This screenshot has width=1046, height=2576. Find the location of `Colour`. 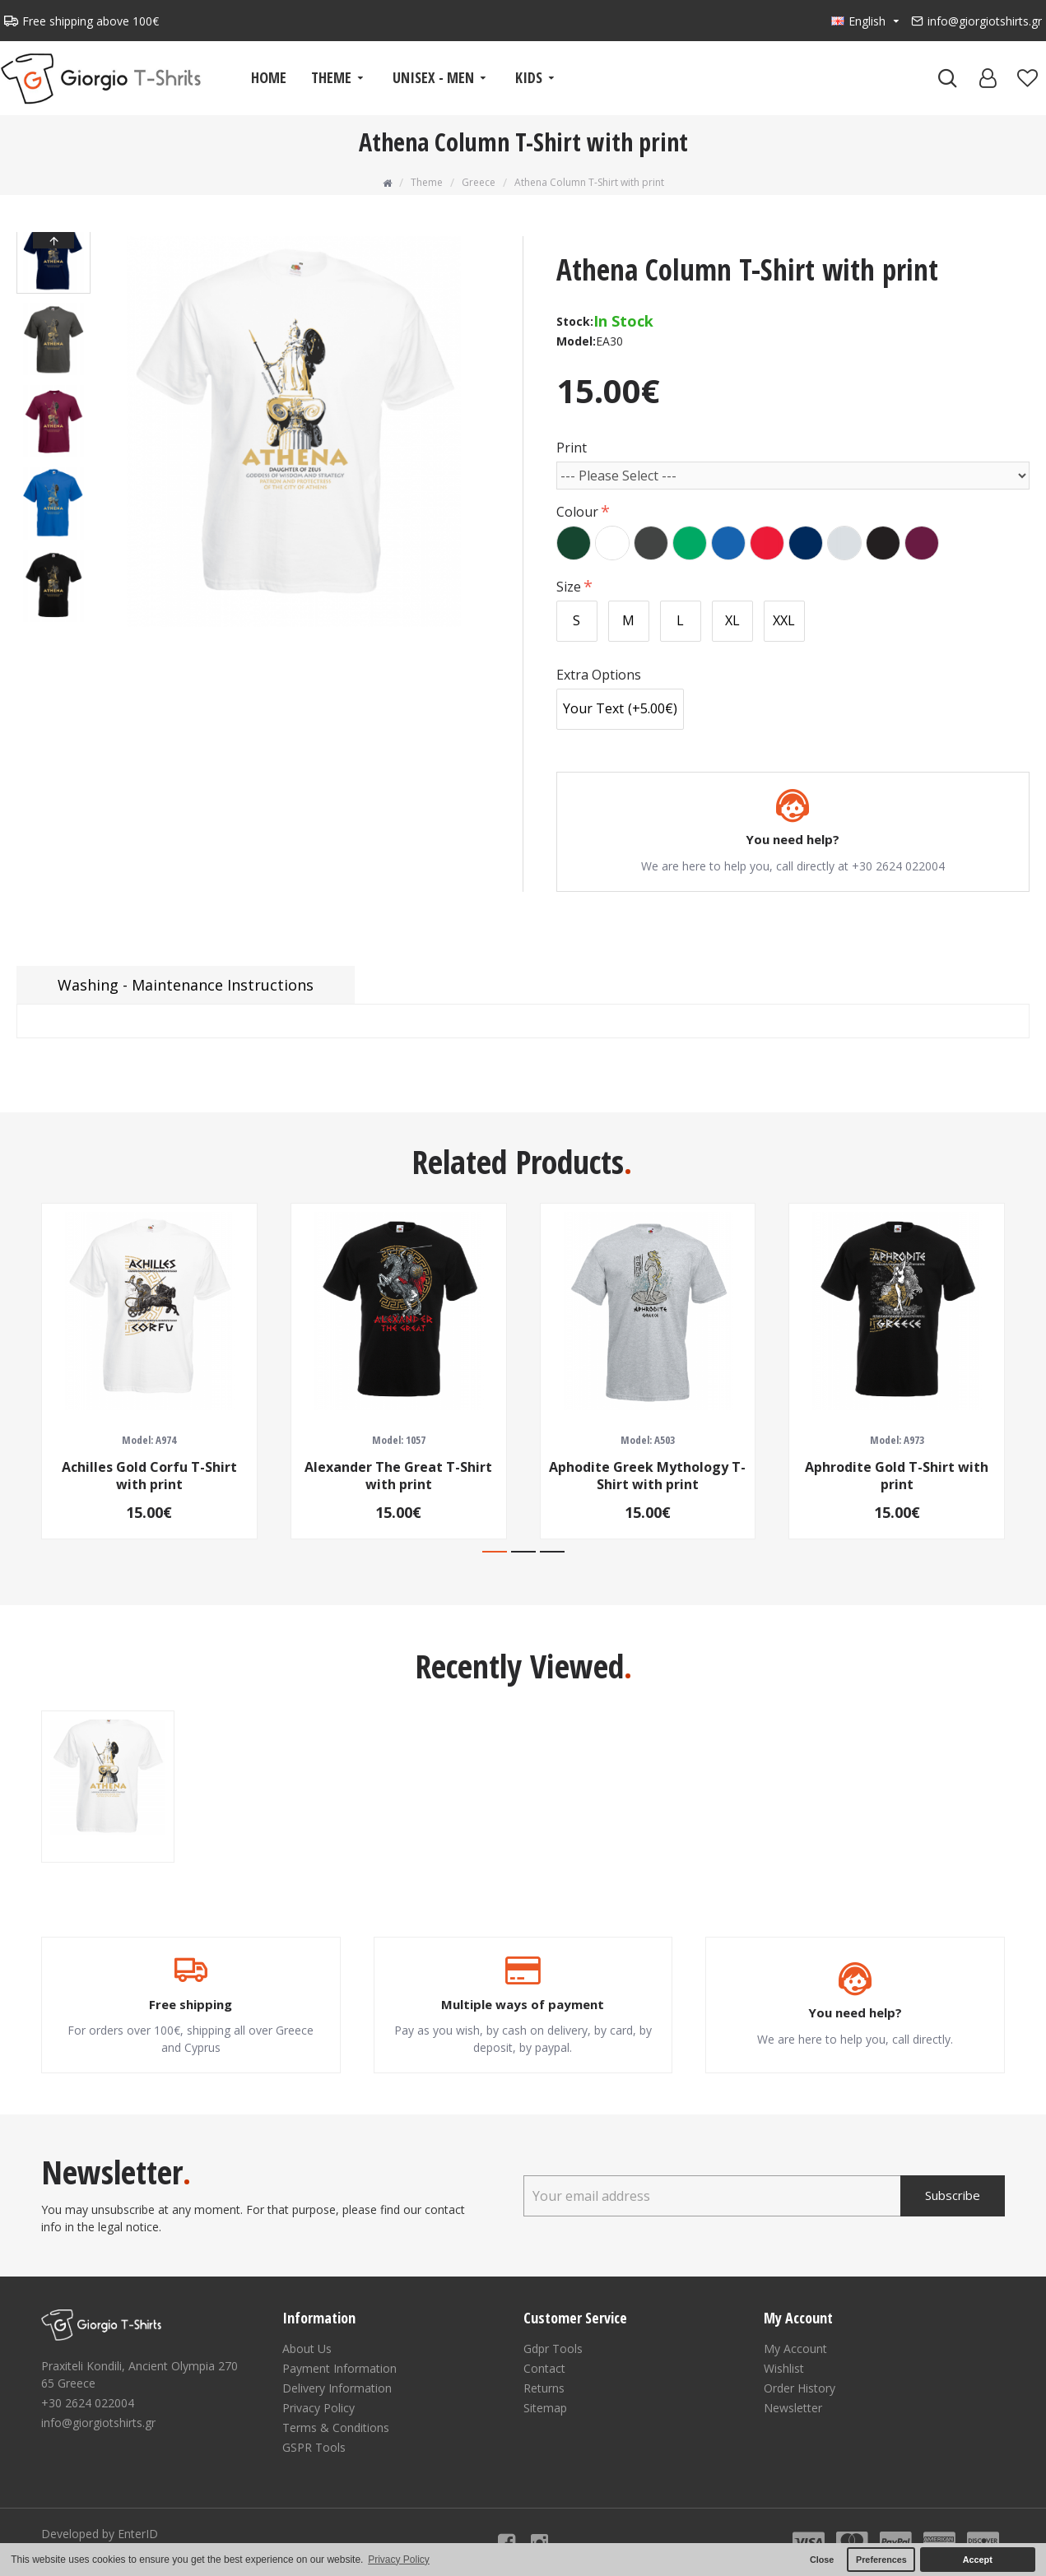

Colour is located at coordinates (577, 512).